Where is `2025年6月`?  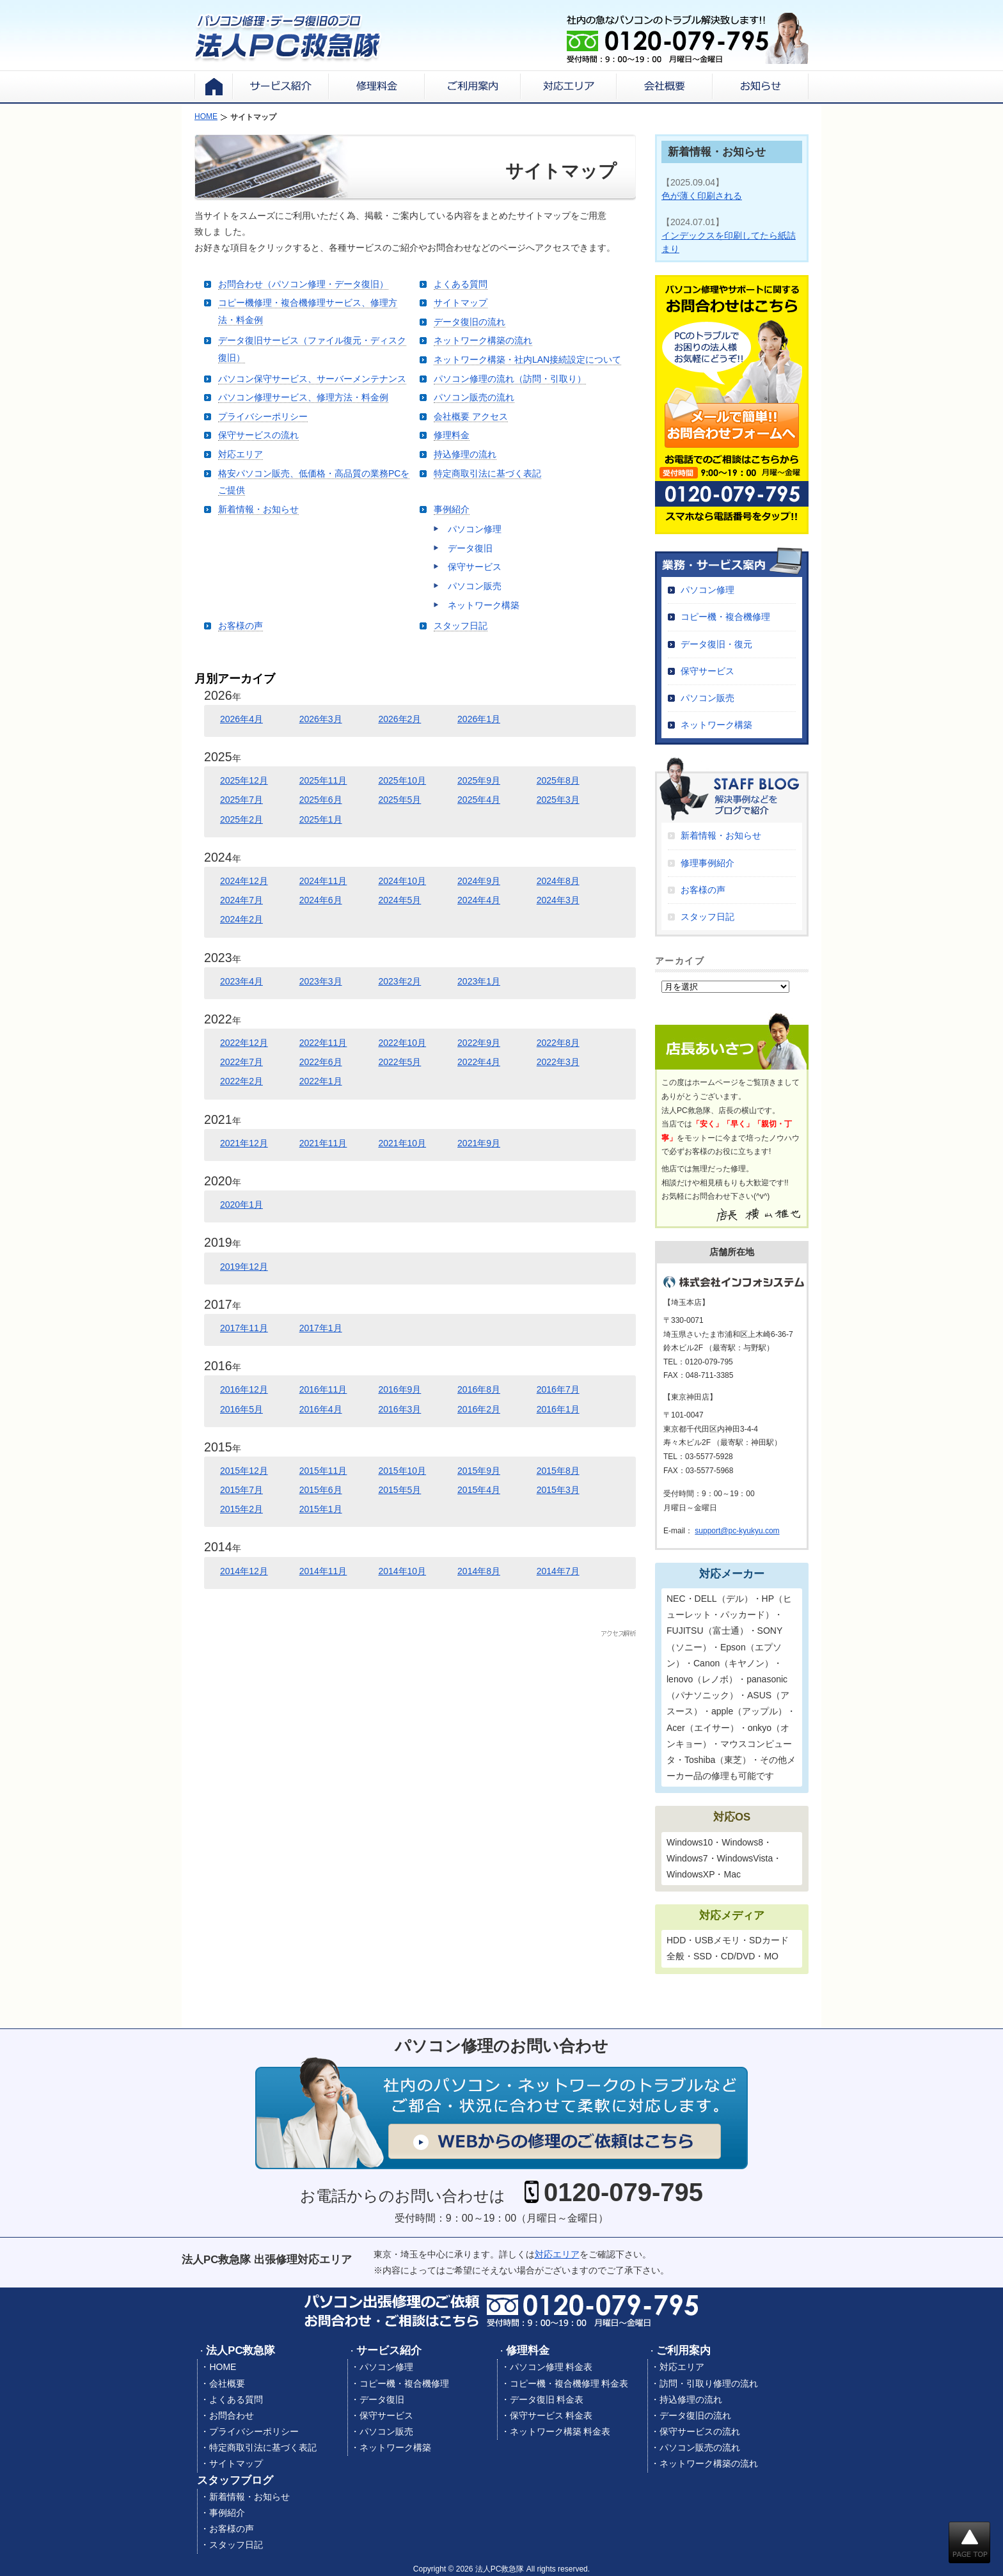
2025年6月 is located at coordinates (320, 799).